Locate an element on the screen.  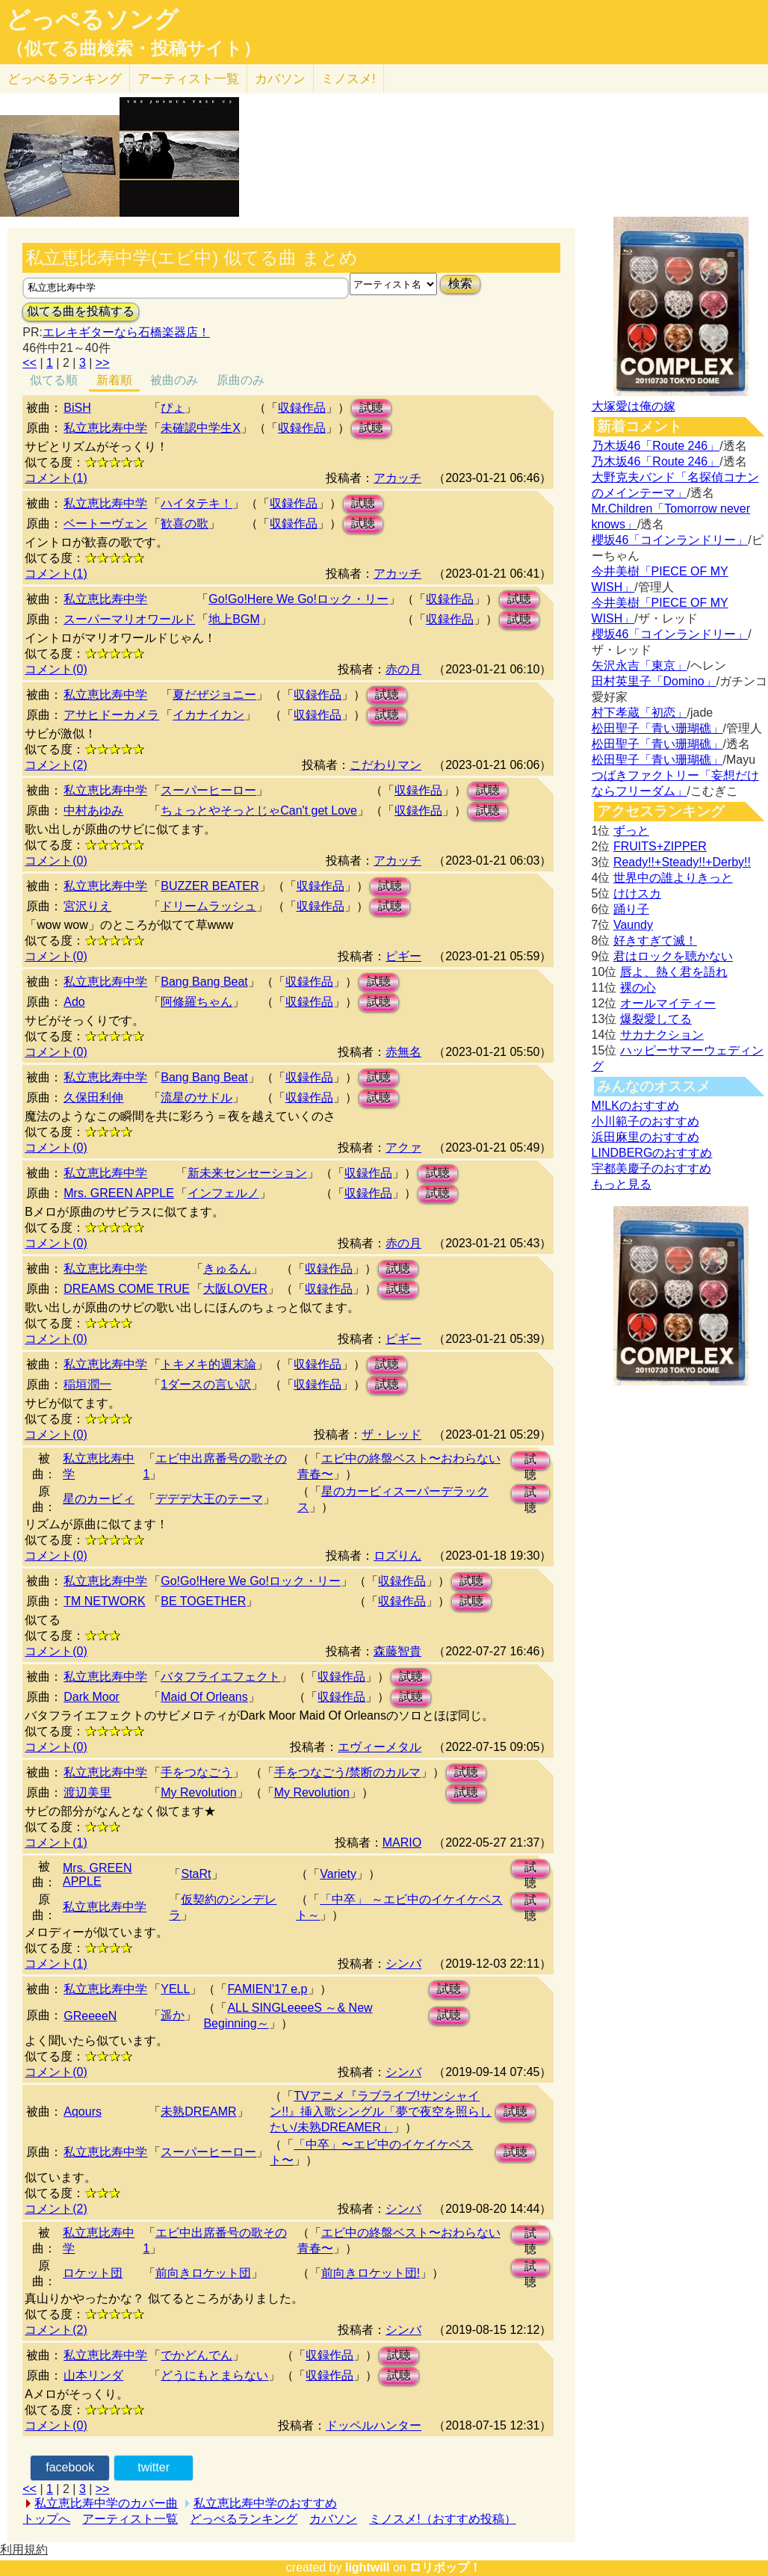
ピギー is located at coordinates (403, 956).